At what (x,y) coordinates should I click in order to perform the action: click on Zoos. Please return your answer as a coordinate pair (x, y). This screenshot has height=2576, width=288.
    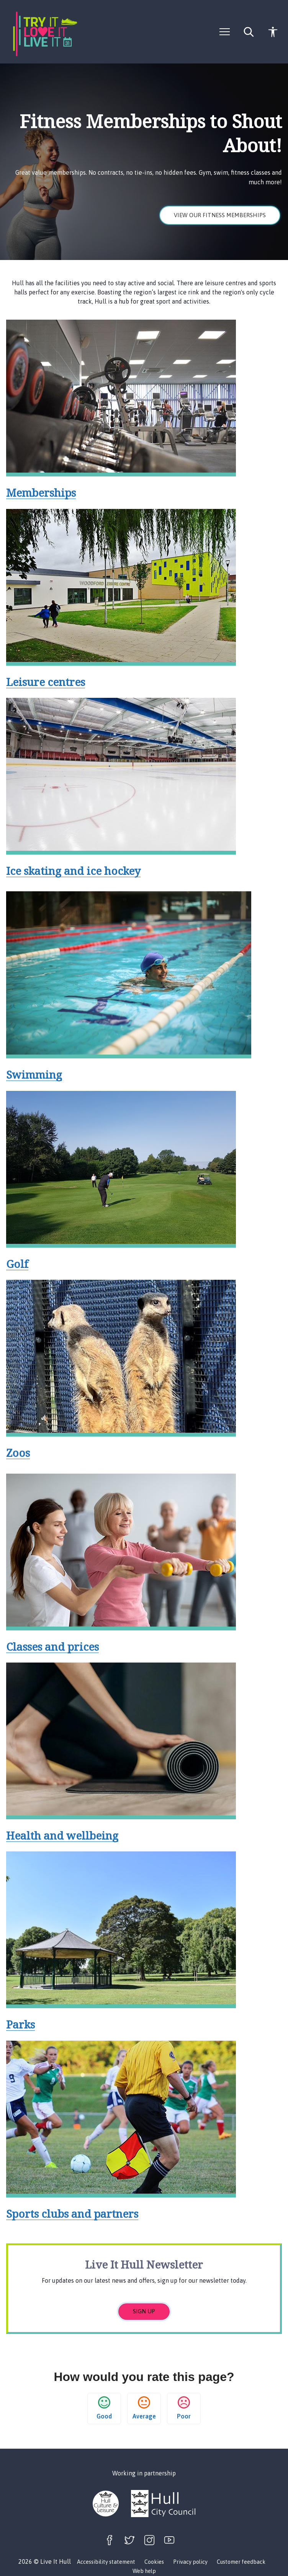
    Looking at the image, I should click on (18, 1452).